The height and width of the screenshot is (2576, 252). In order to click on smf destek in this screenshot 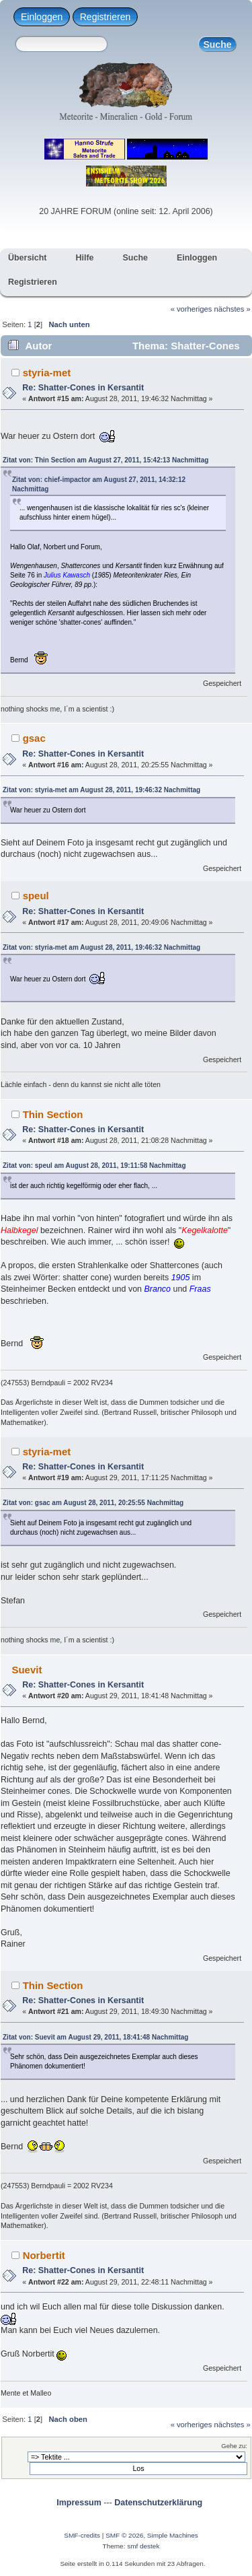, I will do `click(143, 2546)`.